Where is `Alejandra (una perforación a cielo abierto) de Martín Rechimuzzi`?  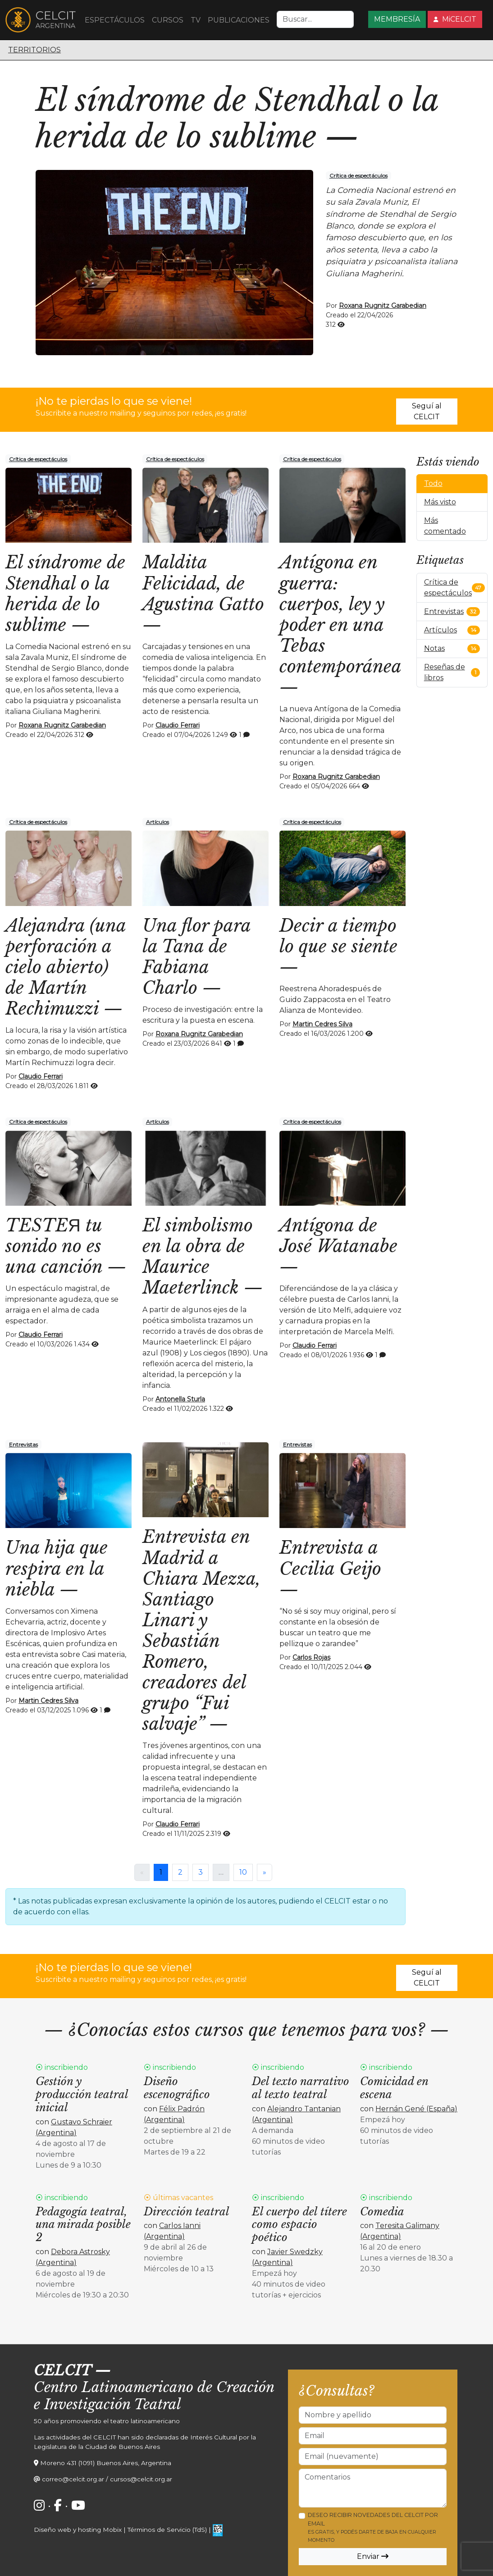
Alejandra (una perforación a cielo abierto) de Martín Rechimuzzi is located at coordinates (65, 967).